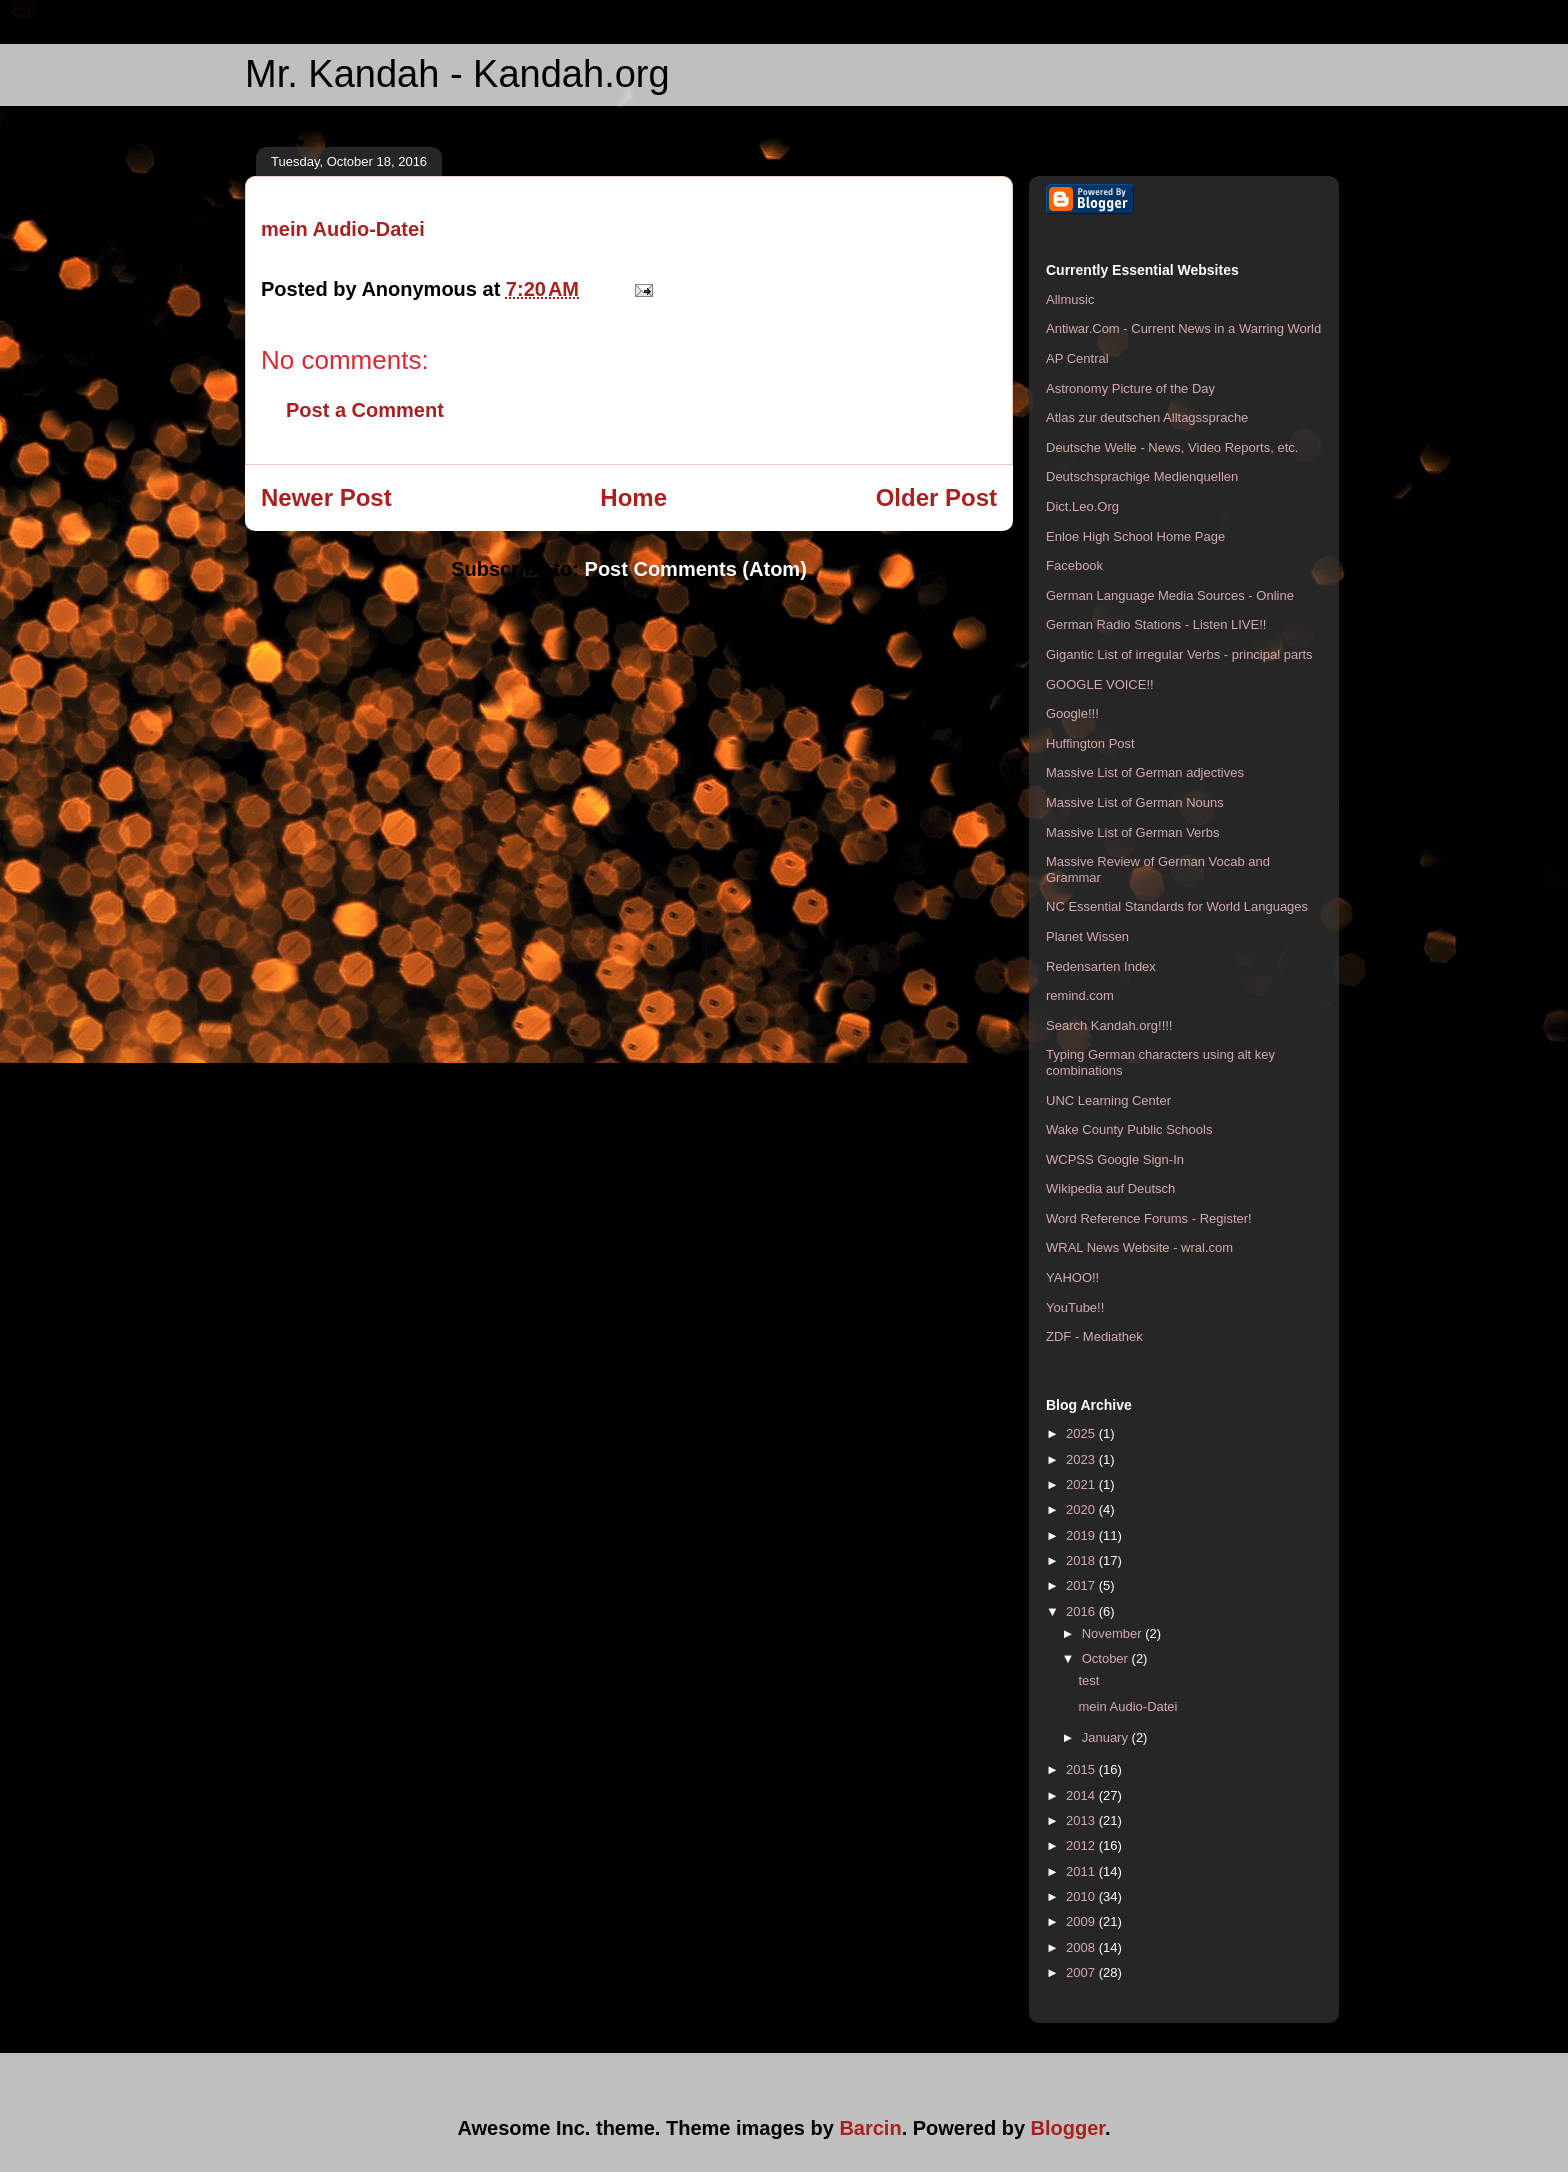 The height and width of the screenshot is (2172, 1568). Describe the element at coordinates (1082, 1611) in the screenshot. I see `2016` at that location.